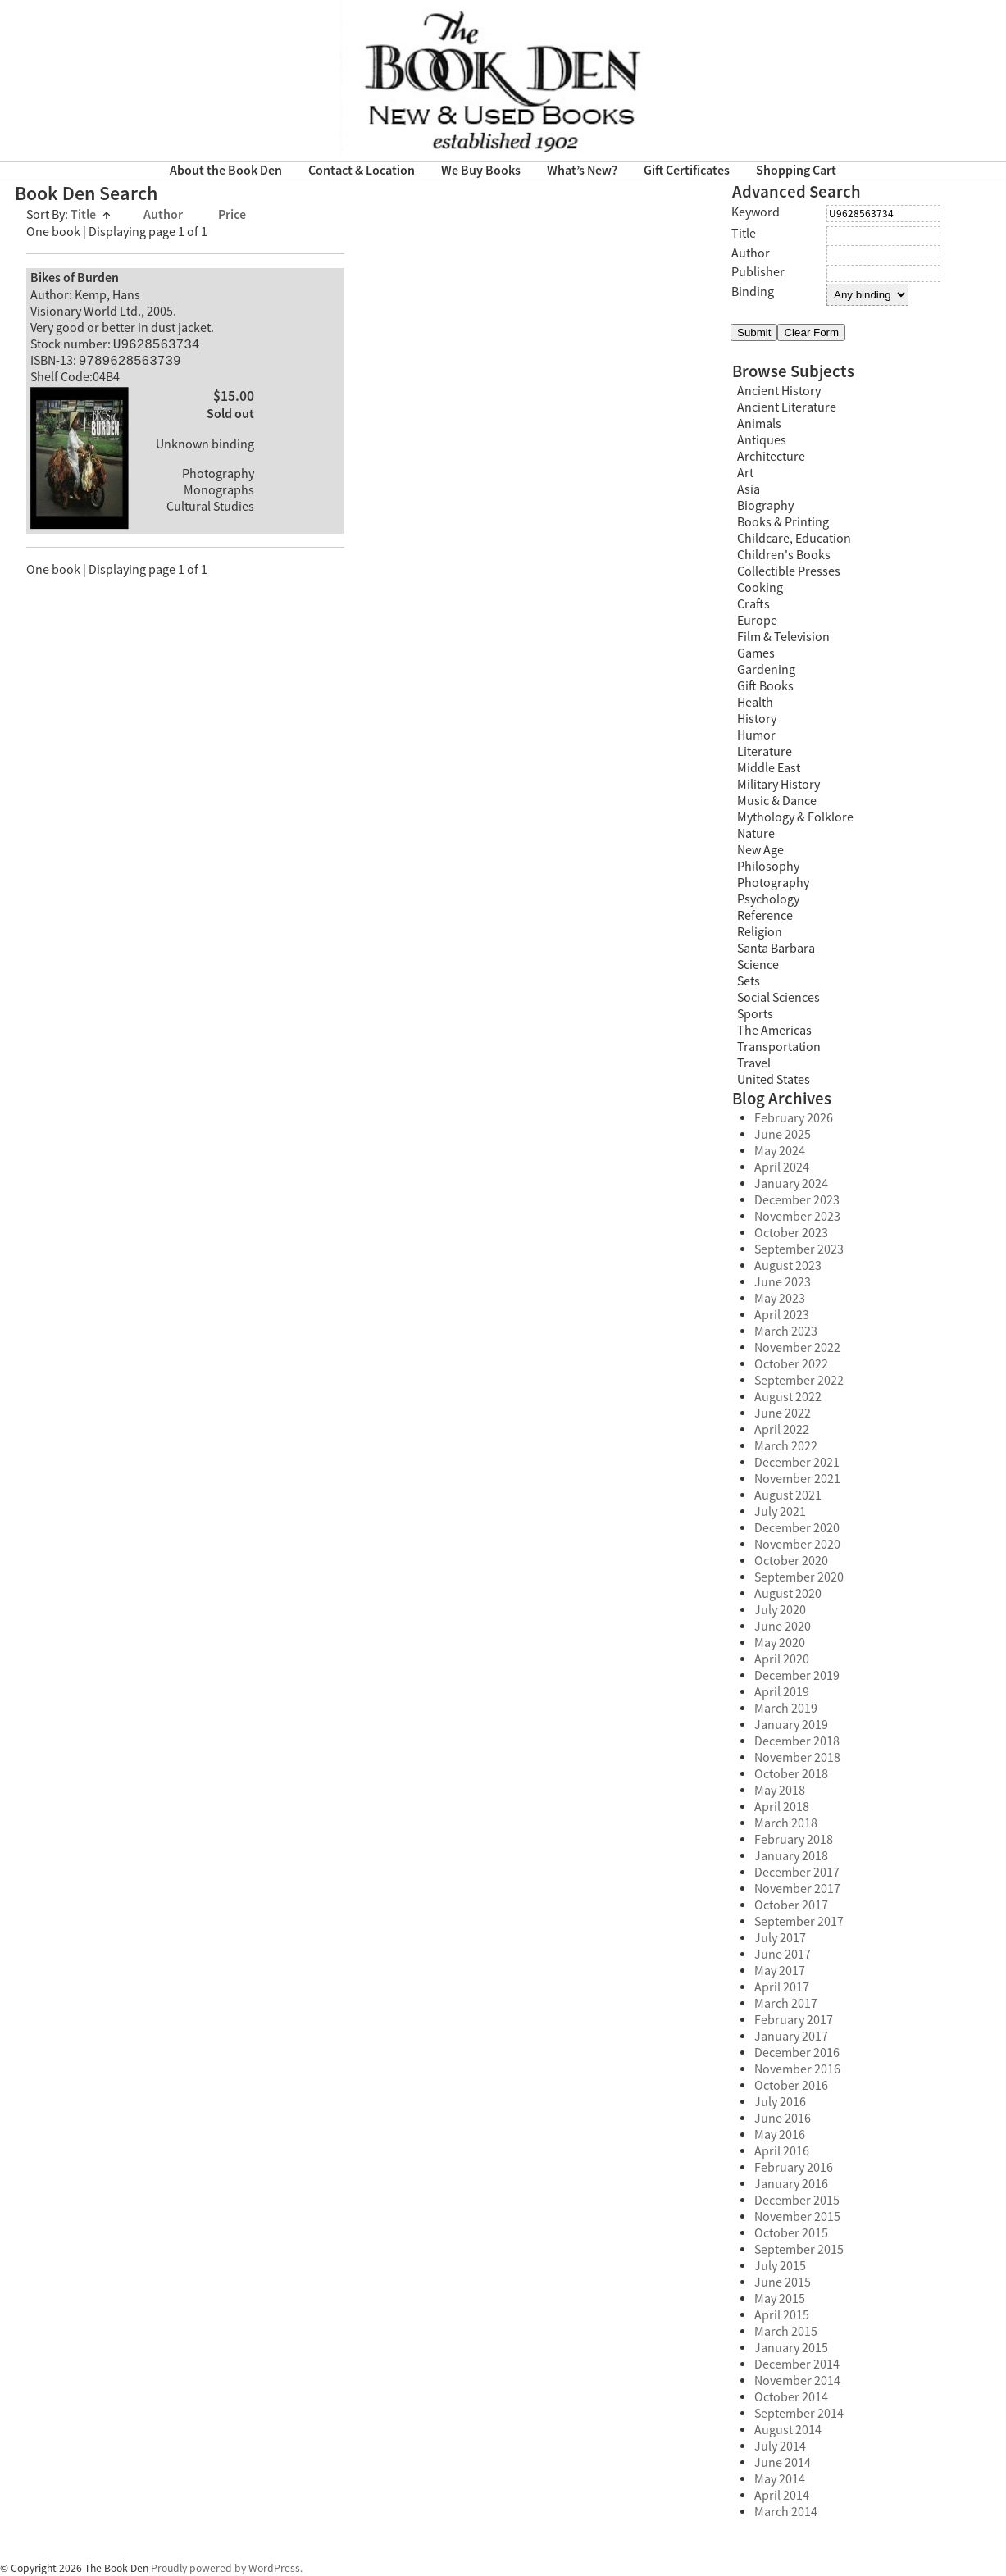  I want to click on Publisher, so click(758, 272).